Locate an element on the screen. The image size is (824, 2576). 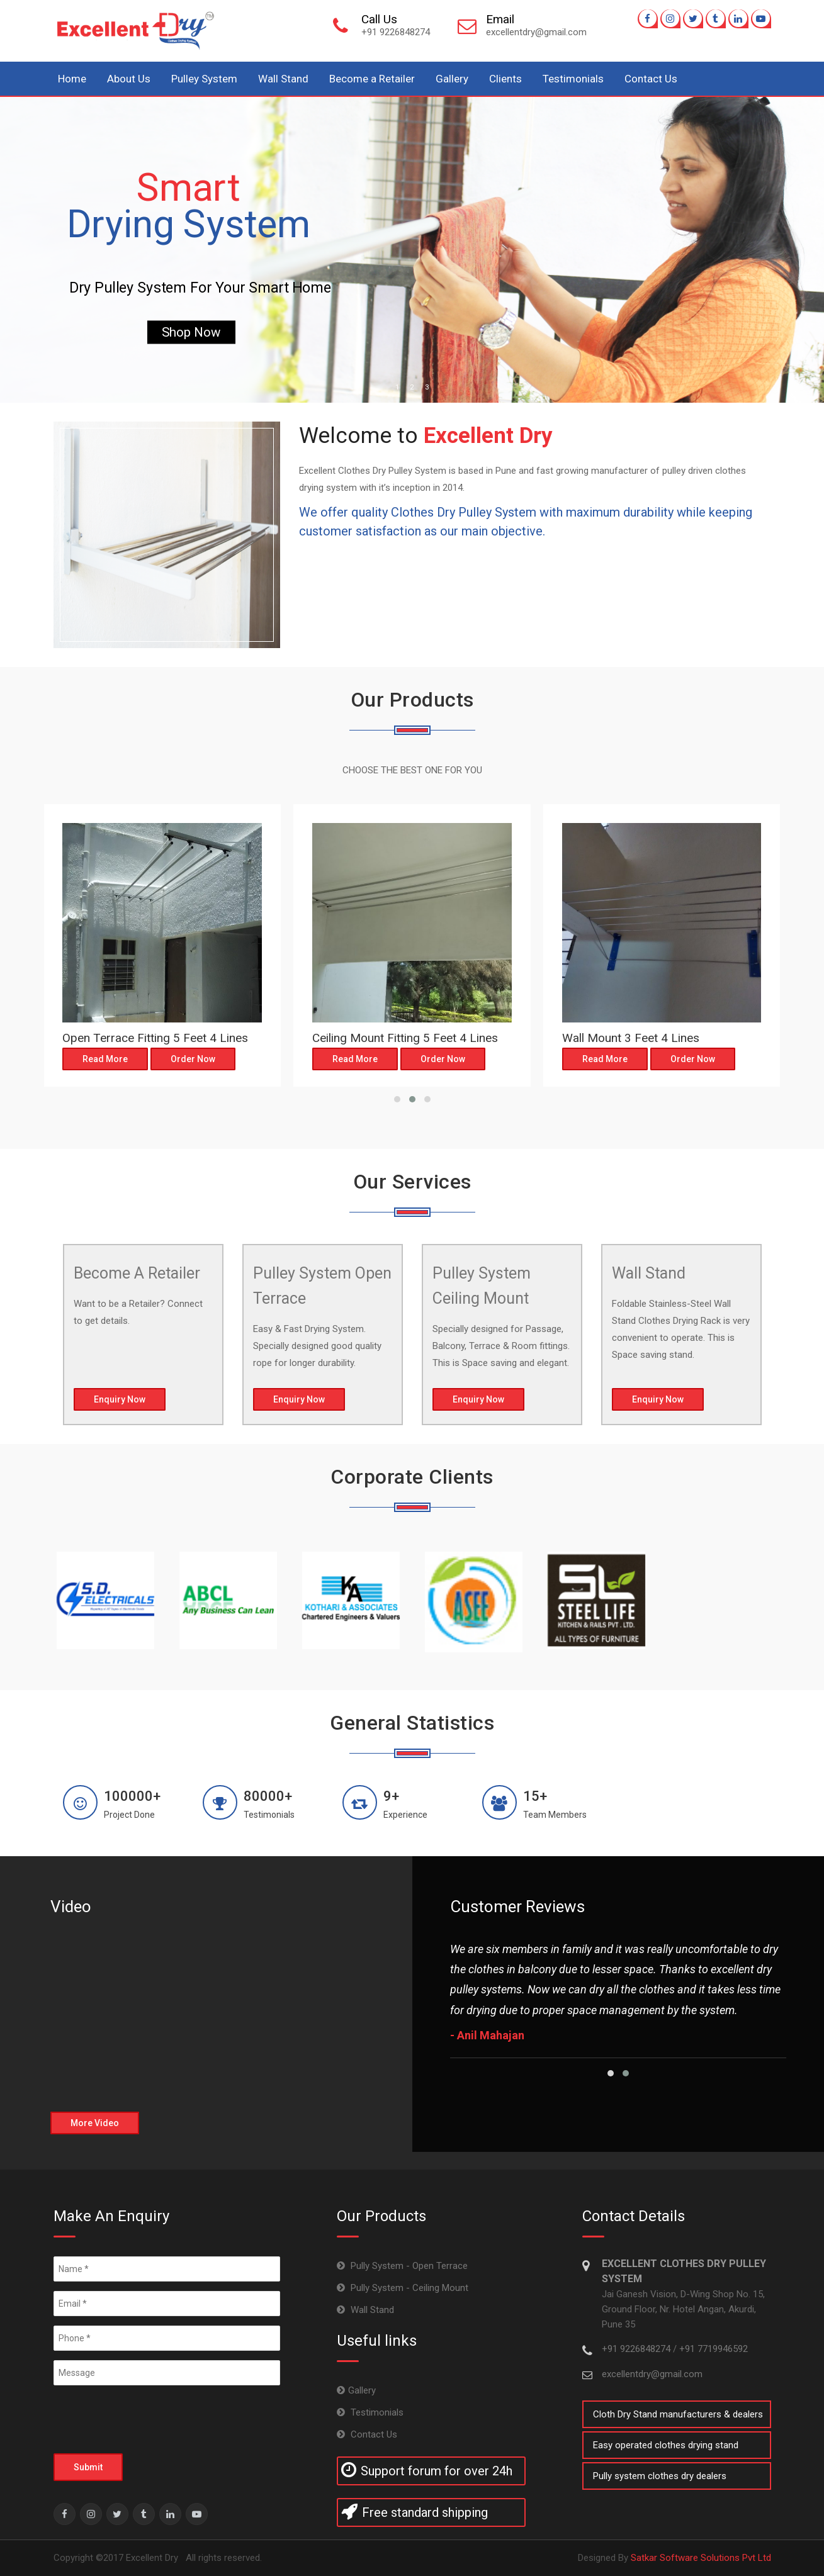
Order Now is located at coordinates (193, 1059).